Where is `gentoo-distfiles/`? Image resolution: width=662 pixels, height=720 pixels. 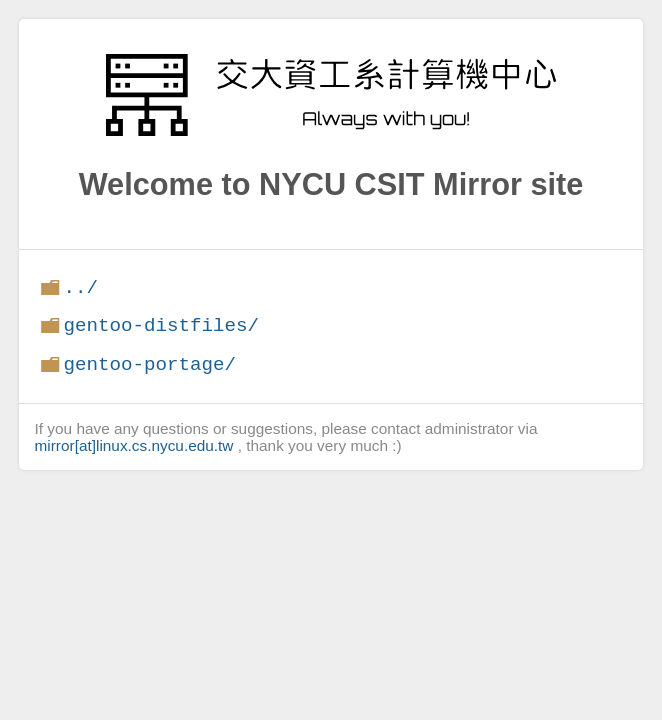
gentoo-distfiles/ is located at coordinates (161, 325).